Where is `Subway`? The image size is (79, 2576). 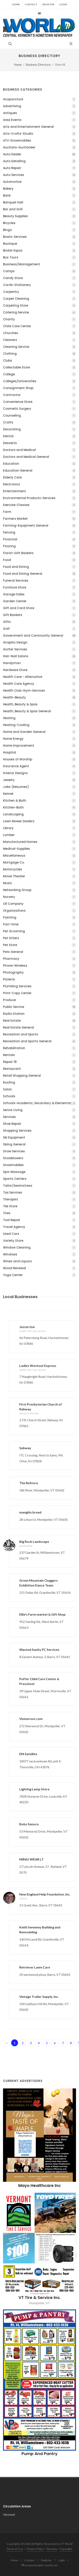
Subway is located at coordinates (25, 1448).